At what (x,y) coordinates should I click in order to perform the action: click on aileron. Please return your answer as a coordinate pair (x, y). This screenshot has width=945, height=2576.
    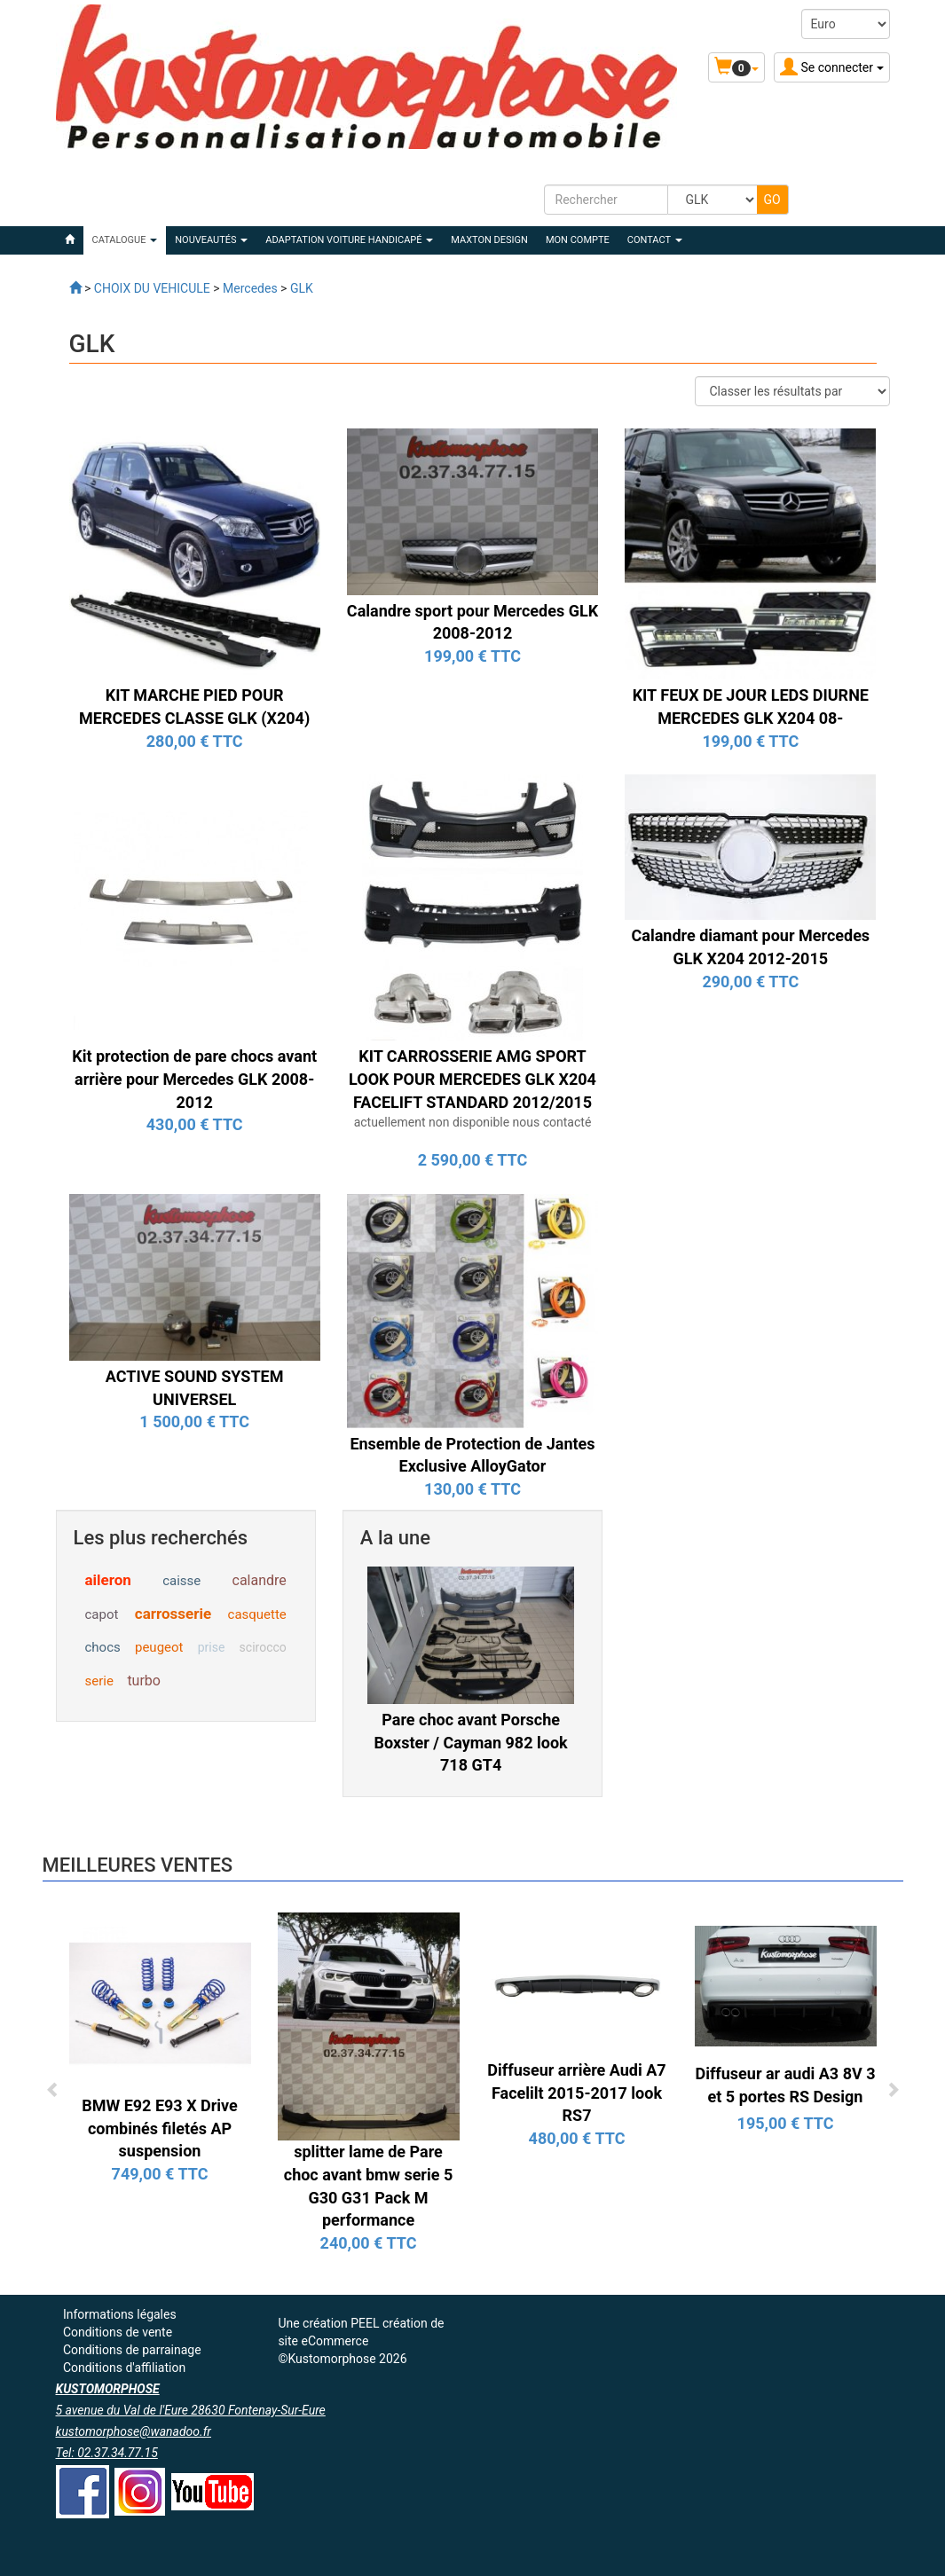
    Looking at the image, I should click on (108, 1580).